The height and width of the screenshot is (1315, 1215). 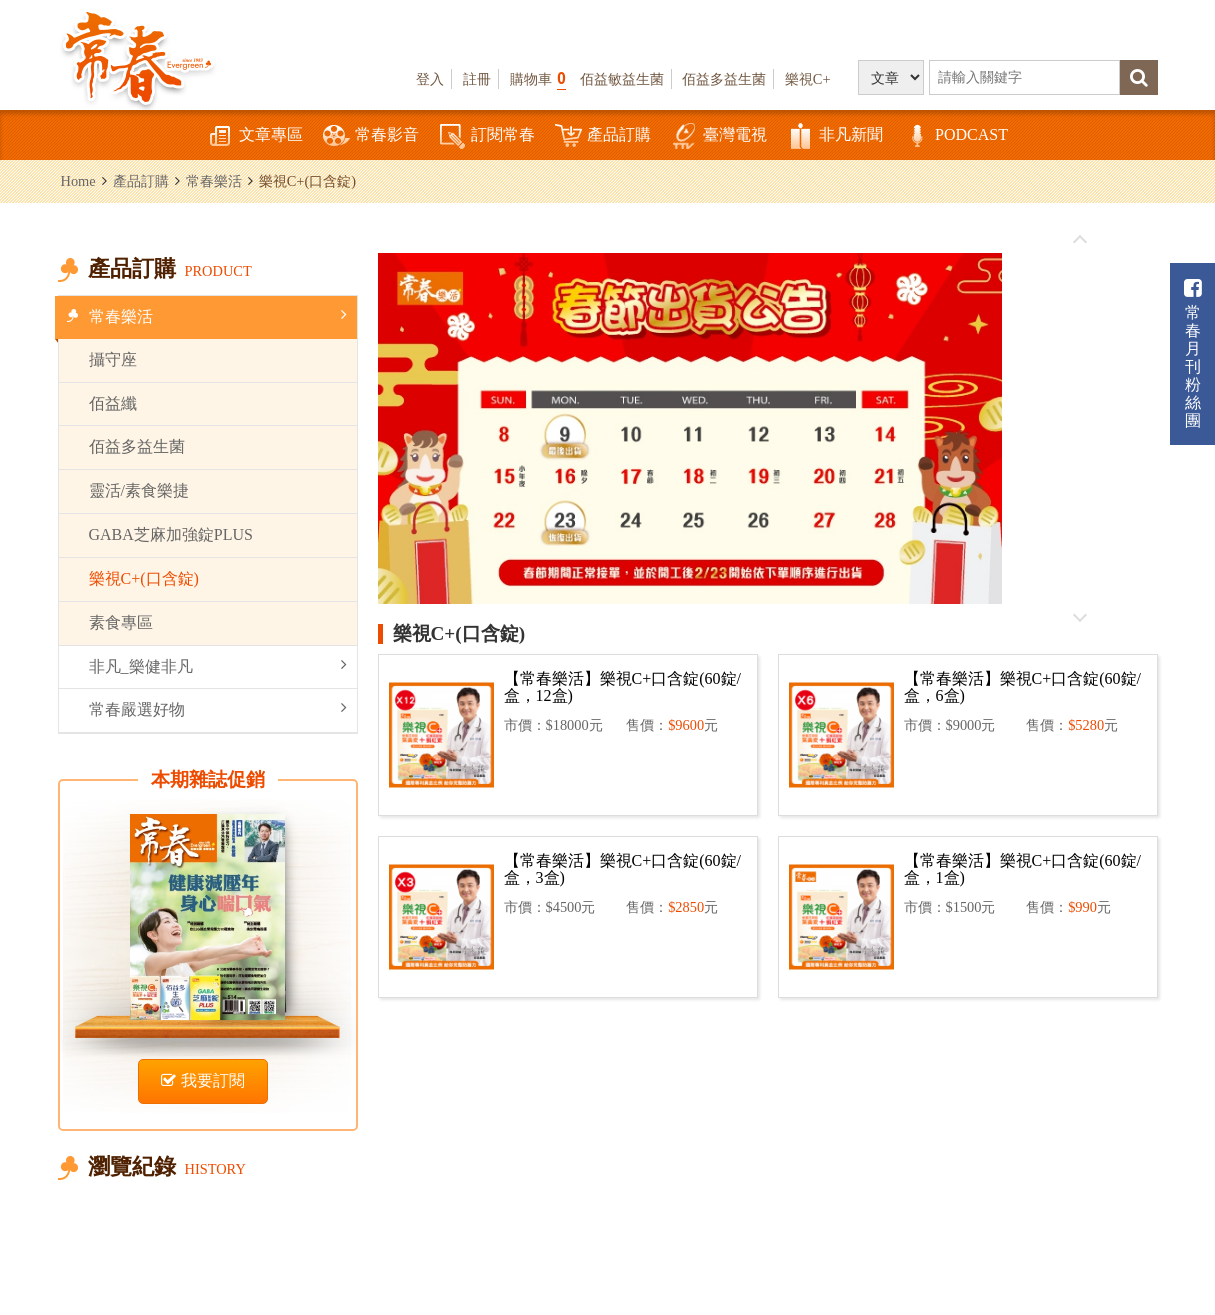 What do you see at coordinates (719, 136) in the screenshot?
I see `臺灣電視` at bounding box center [719, 136].